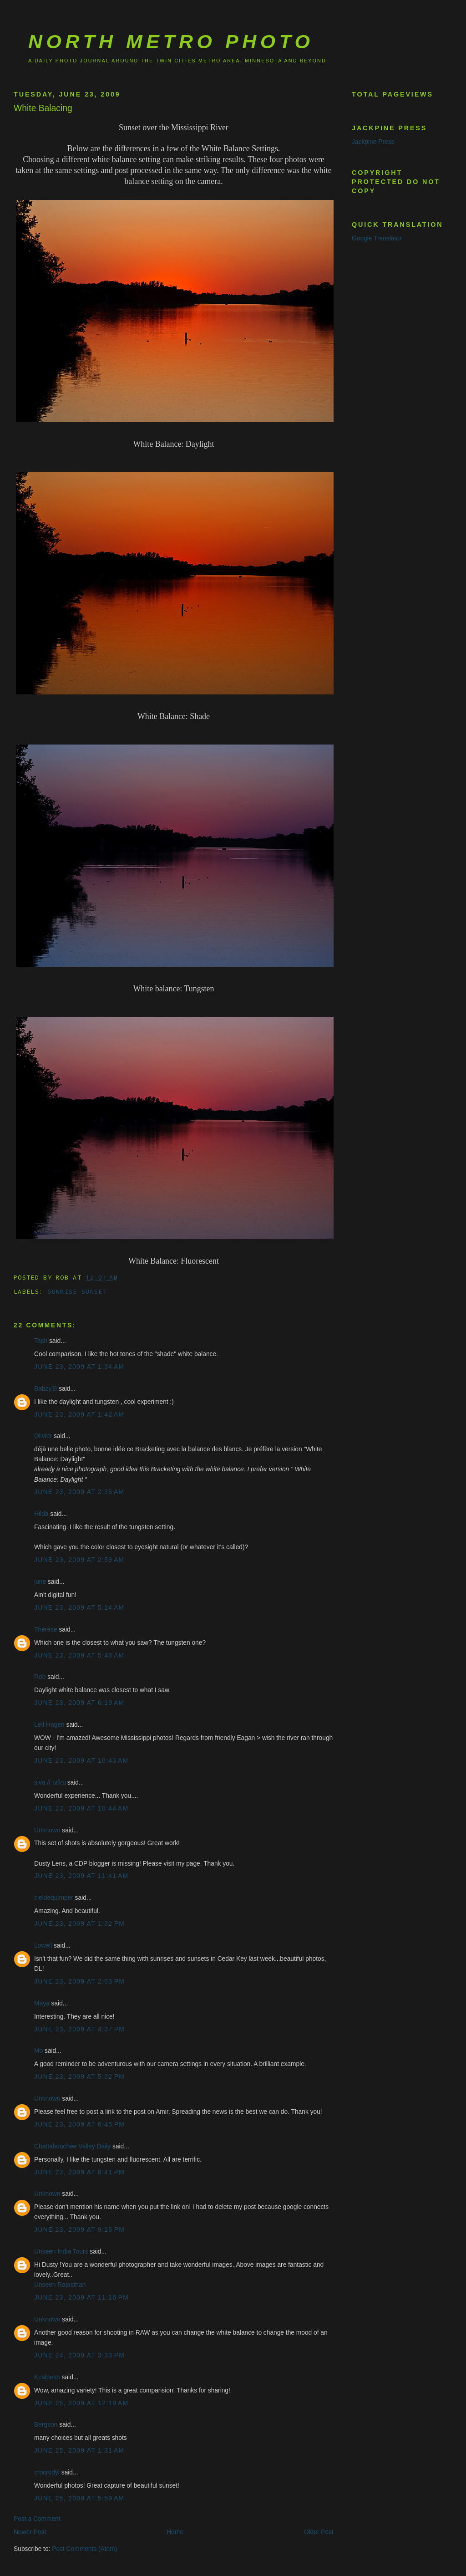  Describe the element at coordinates (79, 1607) in the screenshot. I see `June 23, 2009 at 5:24 AM` at that location.